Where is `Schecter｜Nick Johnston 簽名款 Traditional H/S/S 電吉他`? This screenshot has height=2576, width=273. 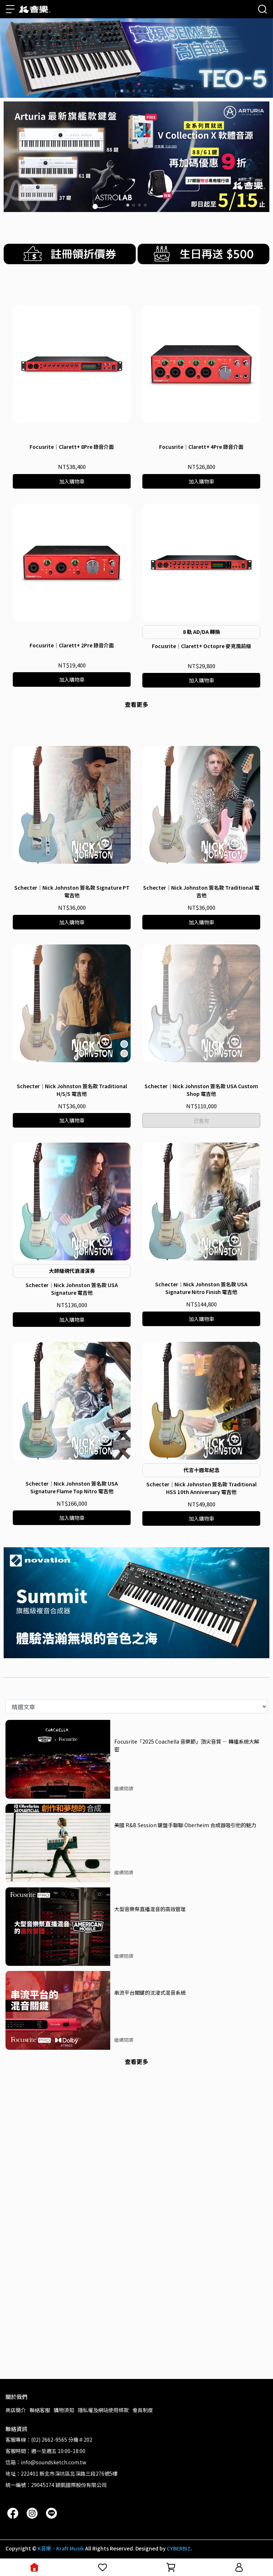
Schecter｜Nick Johnston 簽名款 Traditional H/S/S 電吉他 is located at coordinates (72, 1384).